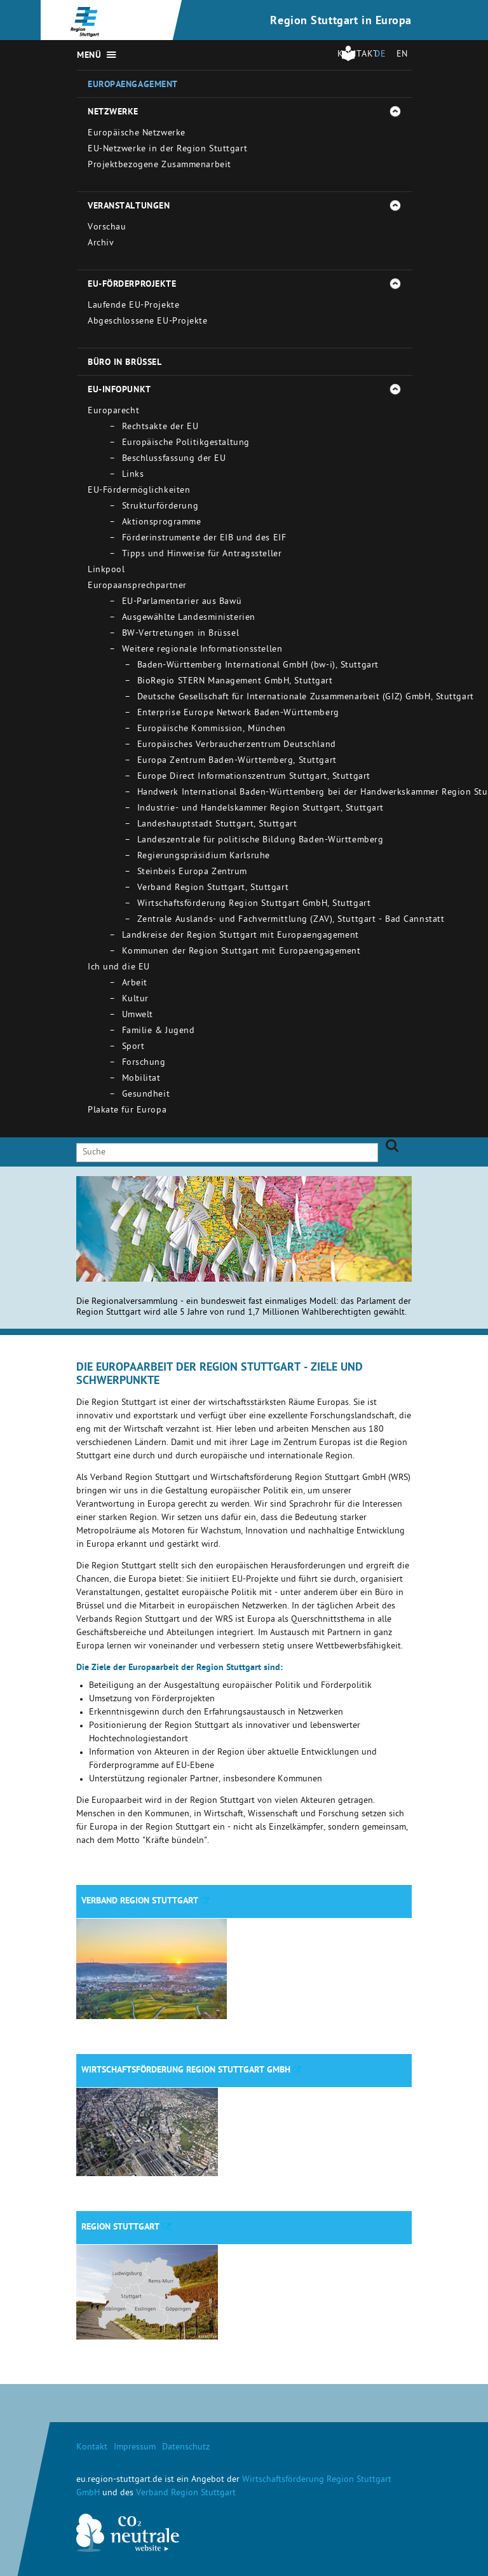 The height and width of the screenshot is (2576, 488). I want to click on EU-Netzwerke in der Region Stuttgart, so click(167, 149).